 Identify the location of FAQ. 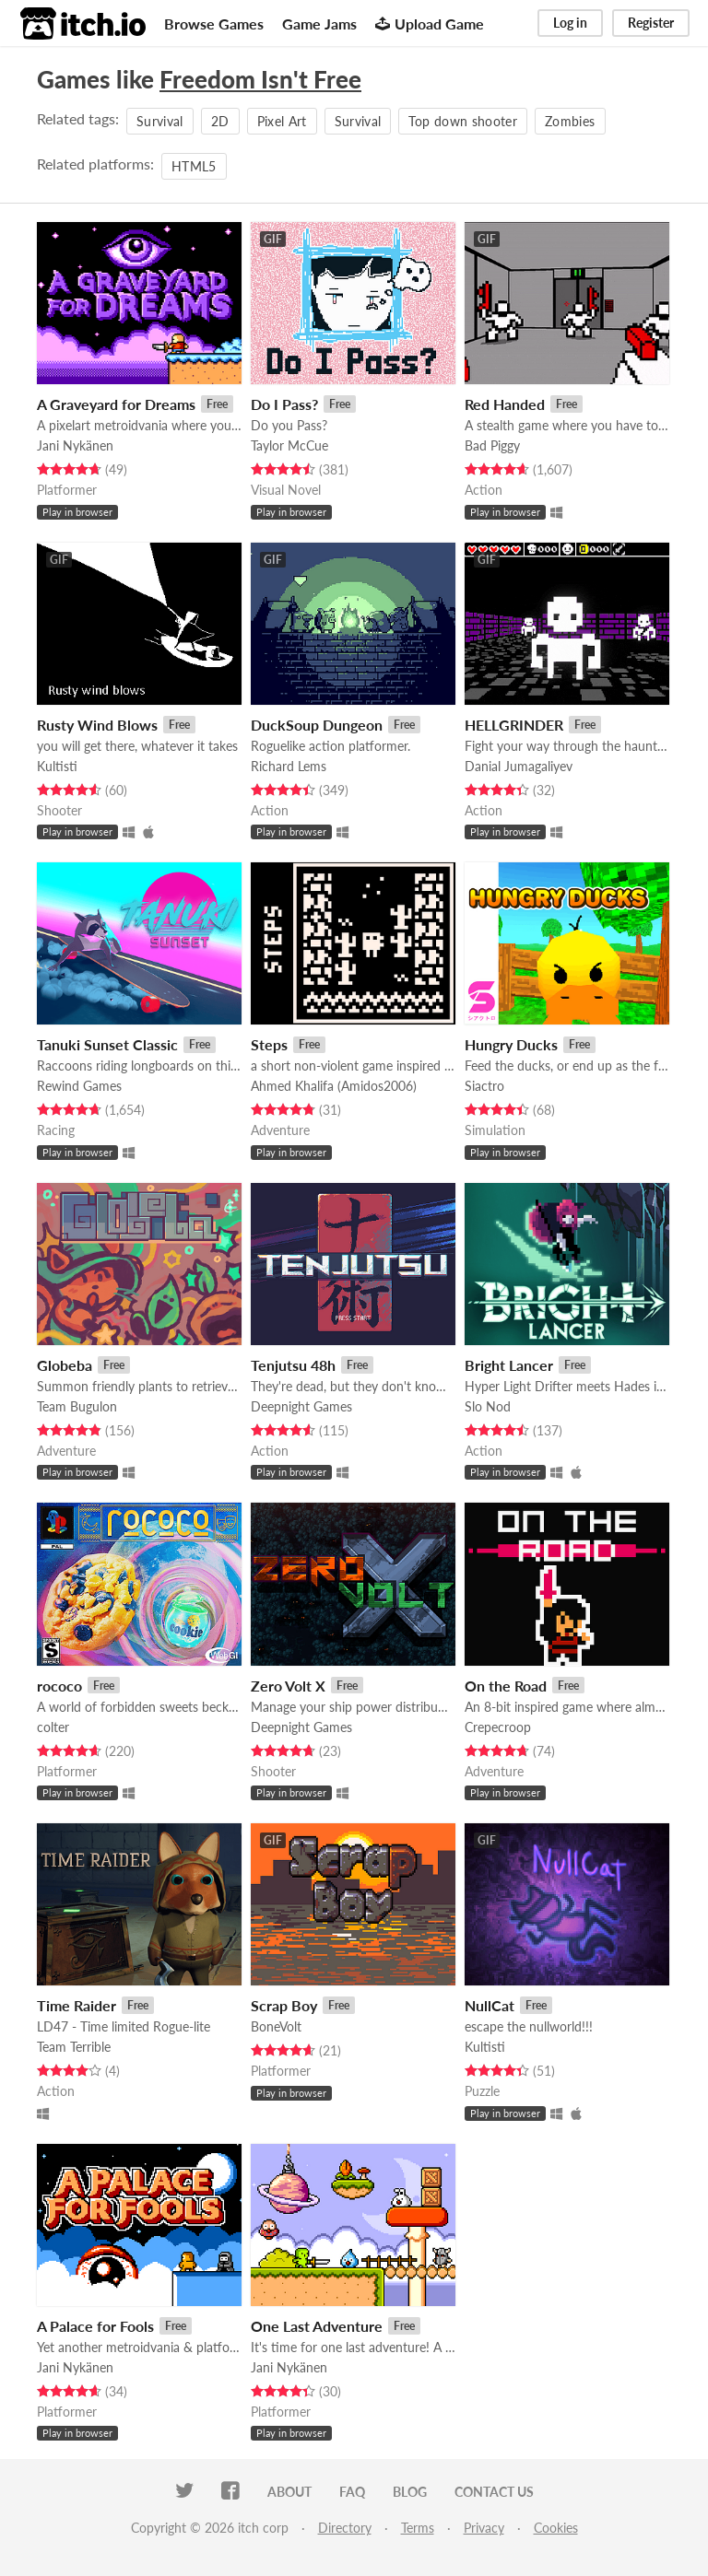
(352, 2492).